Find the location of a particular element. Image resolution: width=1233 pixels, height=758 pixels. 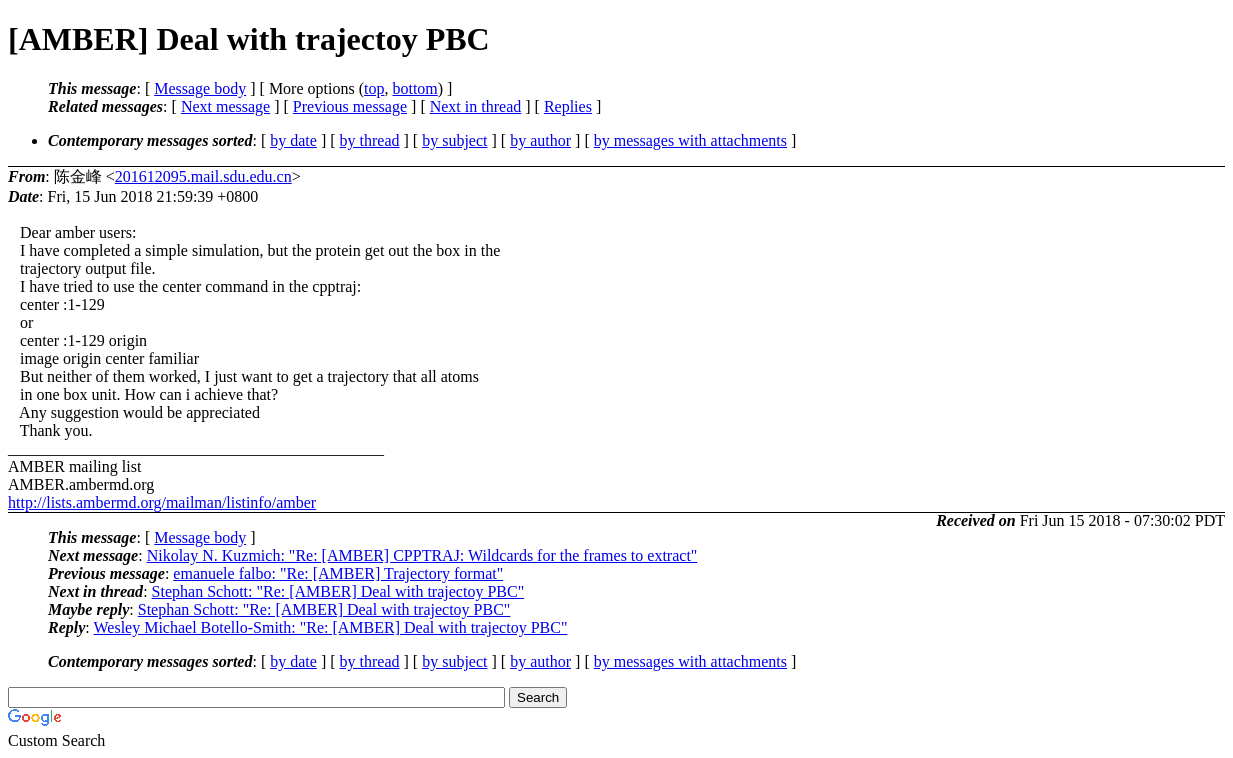

Wesley Michael Botello-Smith: "Re: [AMBER] Deal with trajectoy PBC" is located at coordinates (330, 627).